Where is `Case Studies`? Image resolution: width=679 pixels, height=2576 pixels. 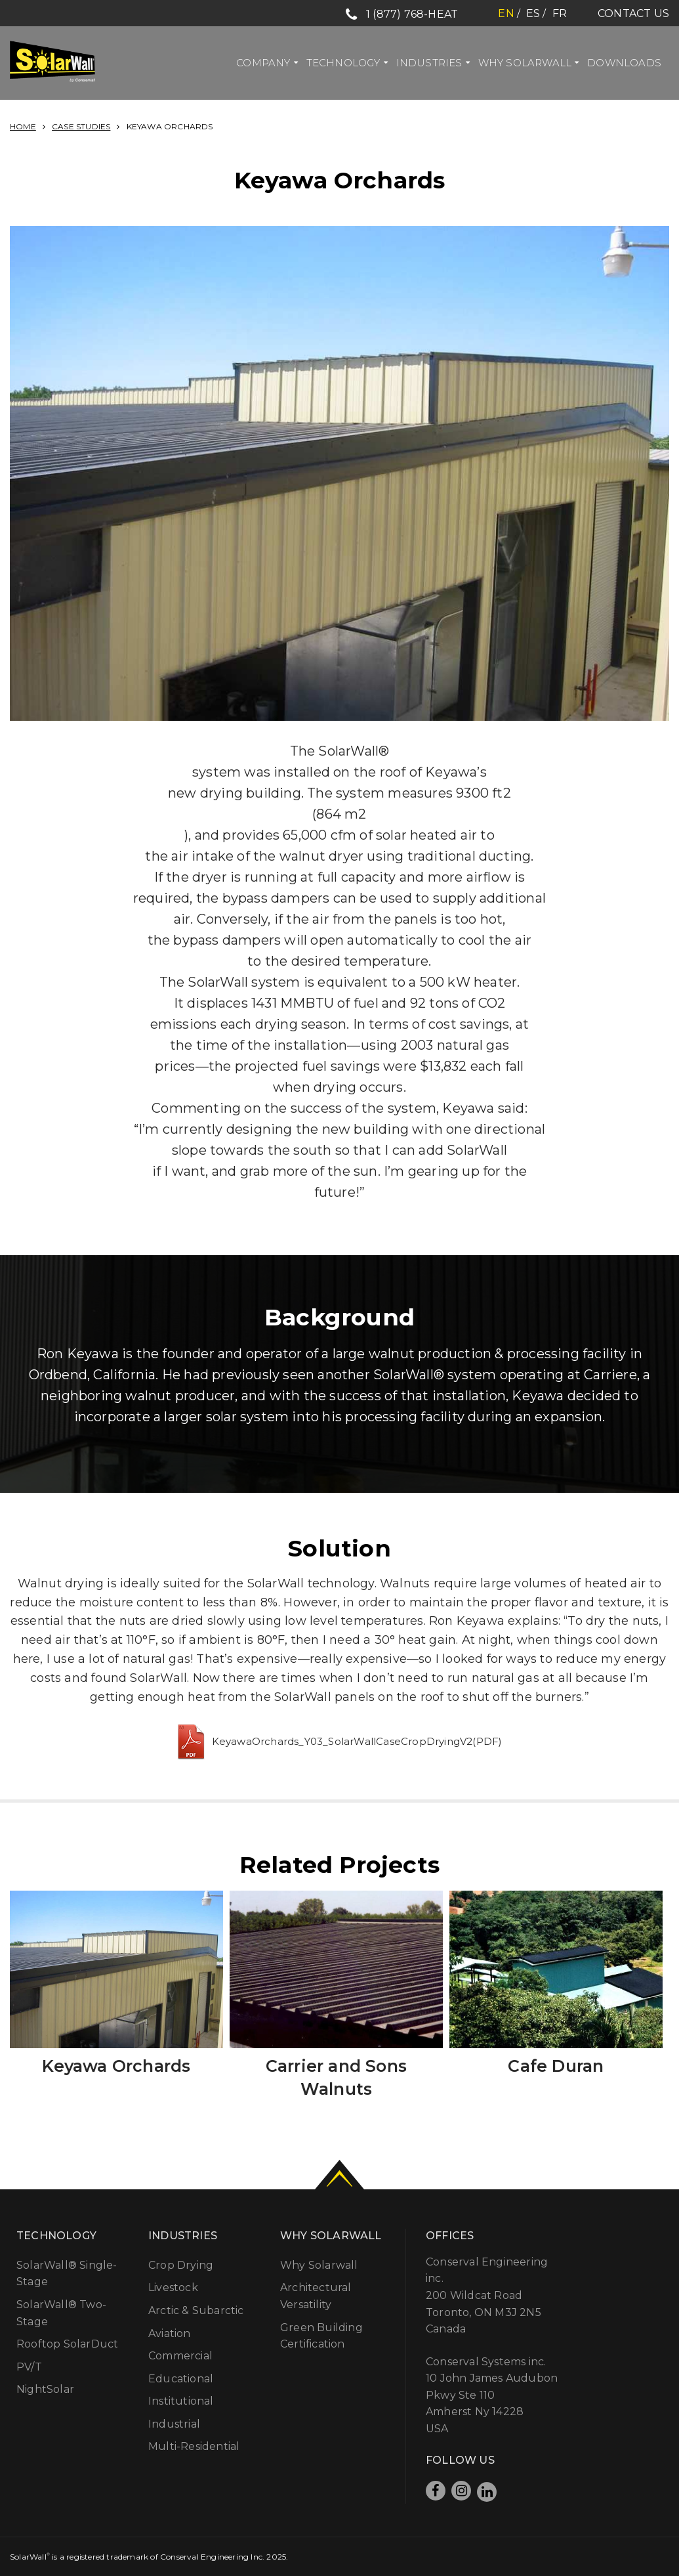
Case Studies is located at coordinates (81, 126).